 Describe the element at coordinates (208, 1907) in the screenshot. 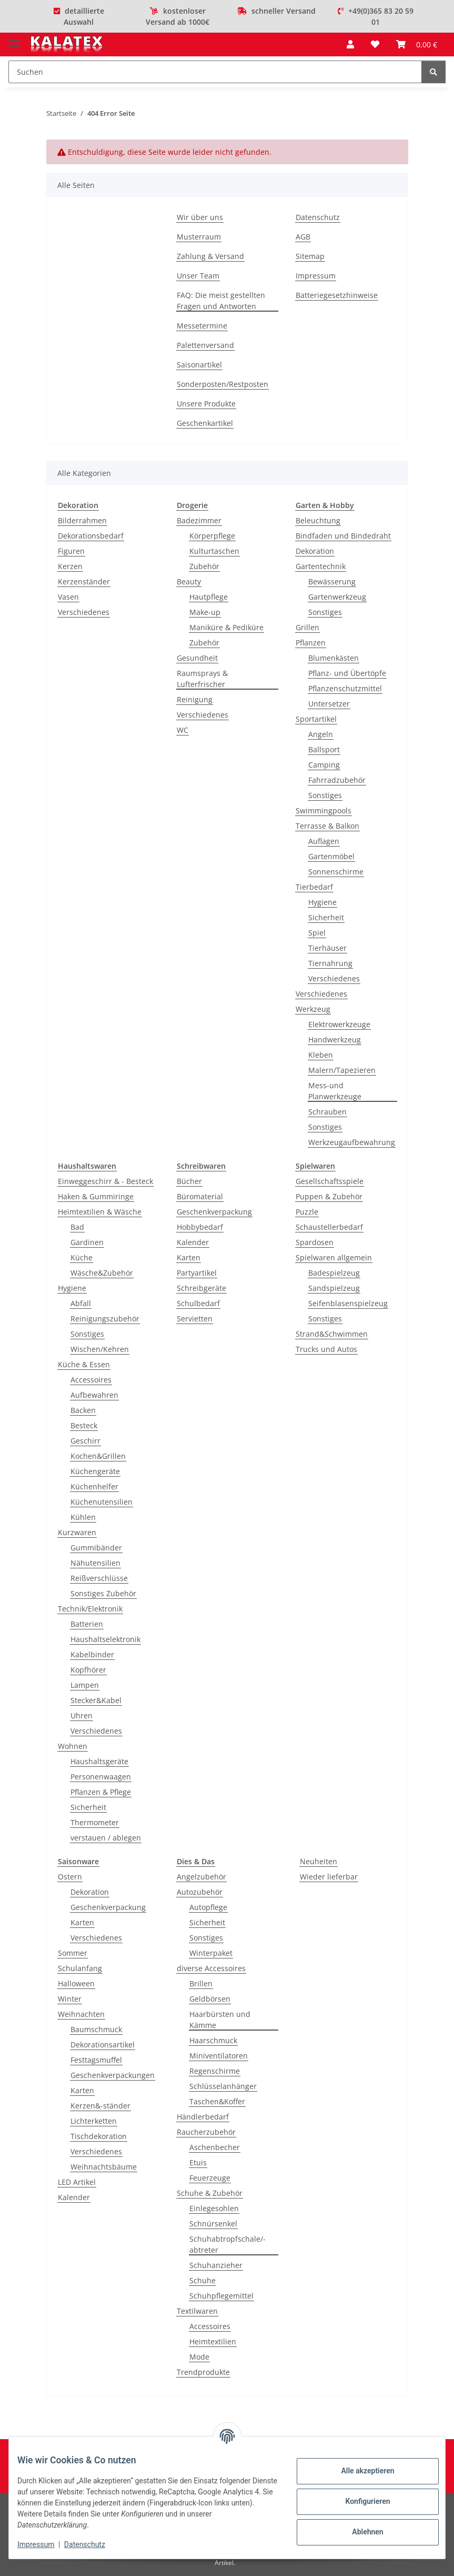

I see `Autopflege` at that location.